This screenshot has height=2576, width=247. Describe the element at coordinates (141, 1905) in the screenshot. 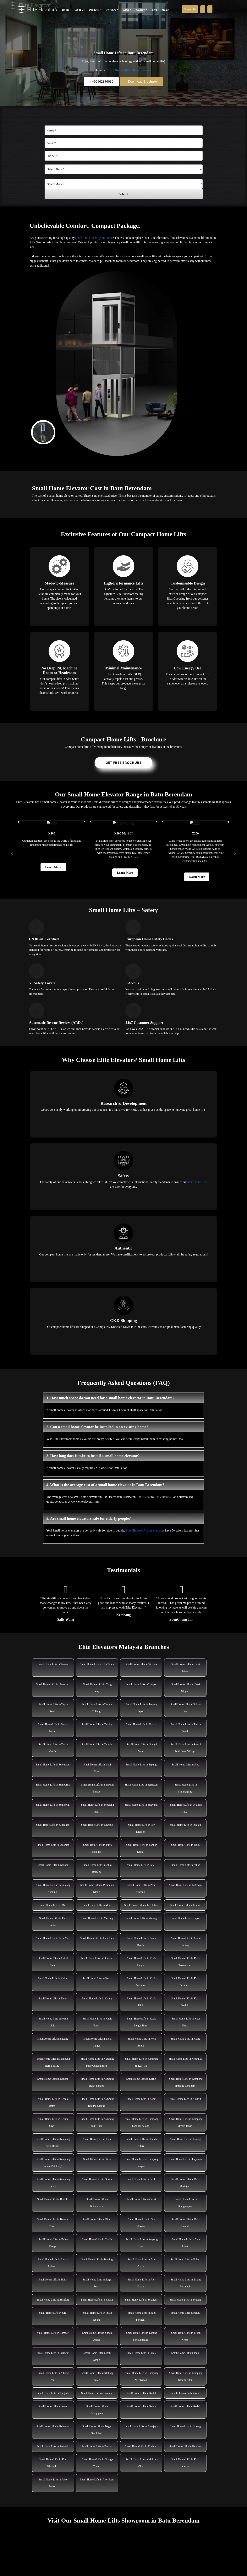

I see `Small Home Lifts in Mentekab` at that location.